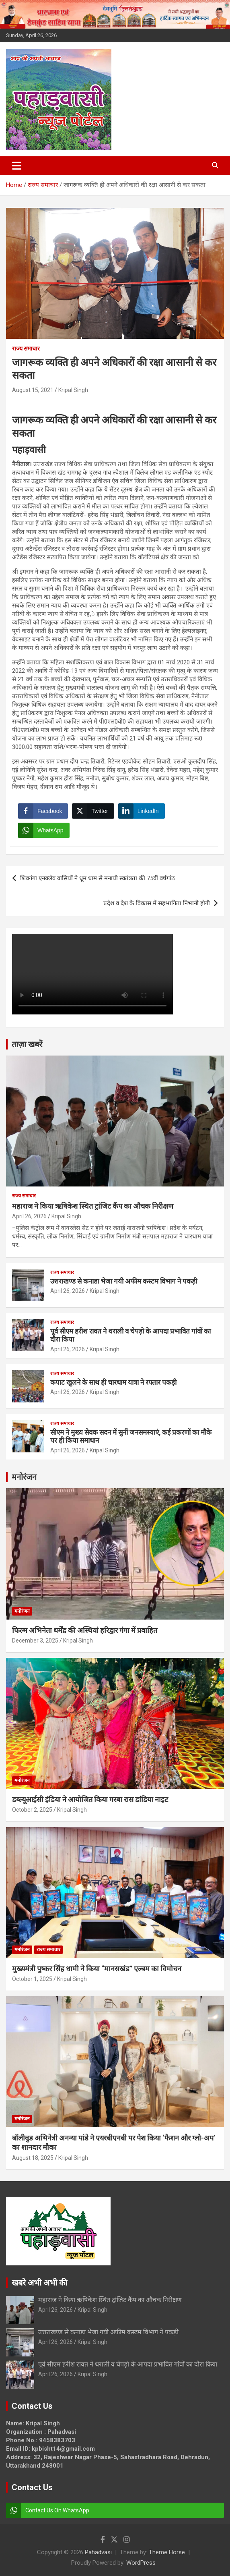 This screenshot has height=2576, width=230. Describe the element at coordinates (26, 348) in the screenshot. I see `राज्य समाचार` at that location.